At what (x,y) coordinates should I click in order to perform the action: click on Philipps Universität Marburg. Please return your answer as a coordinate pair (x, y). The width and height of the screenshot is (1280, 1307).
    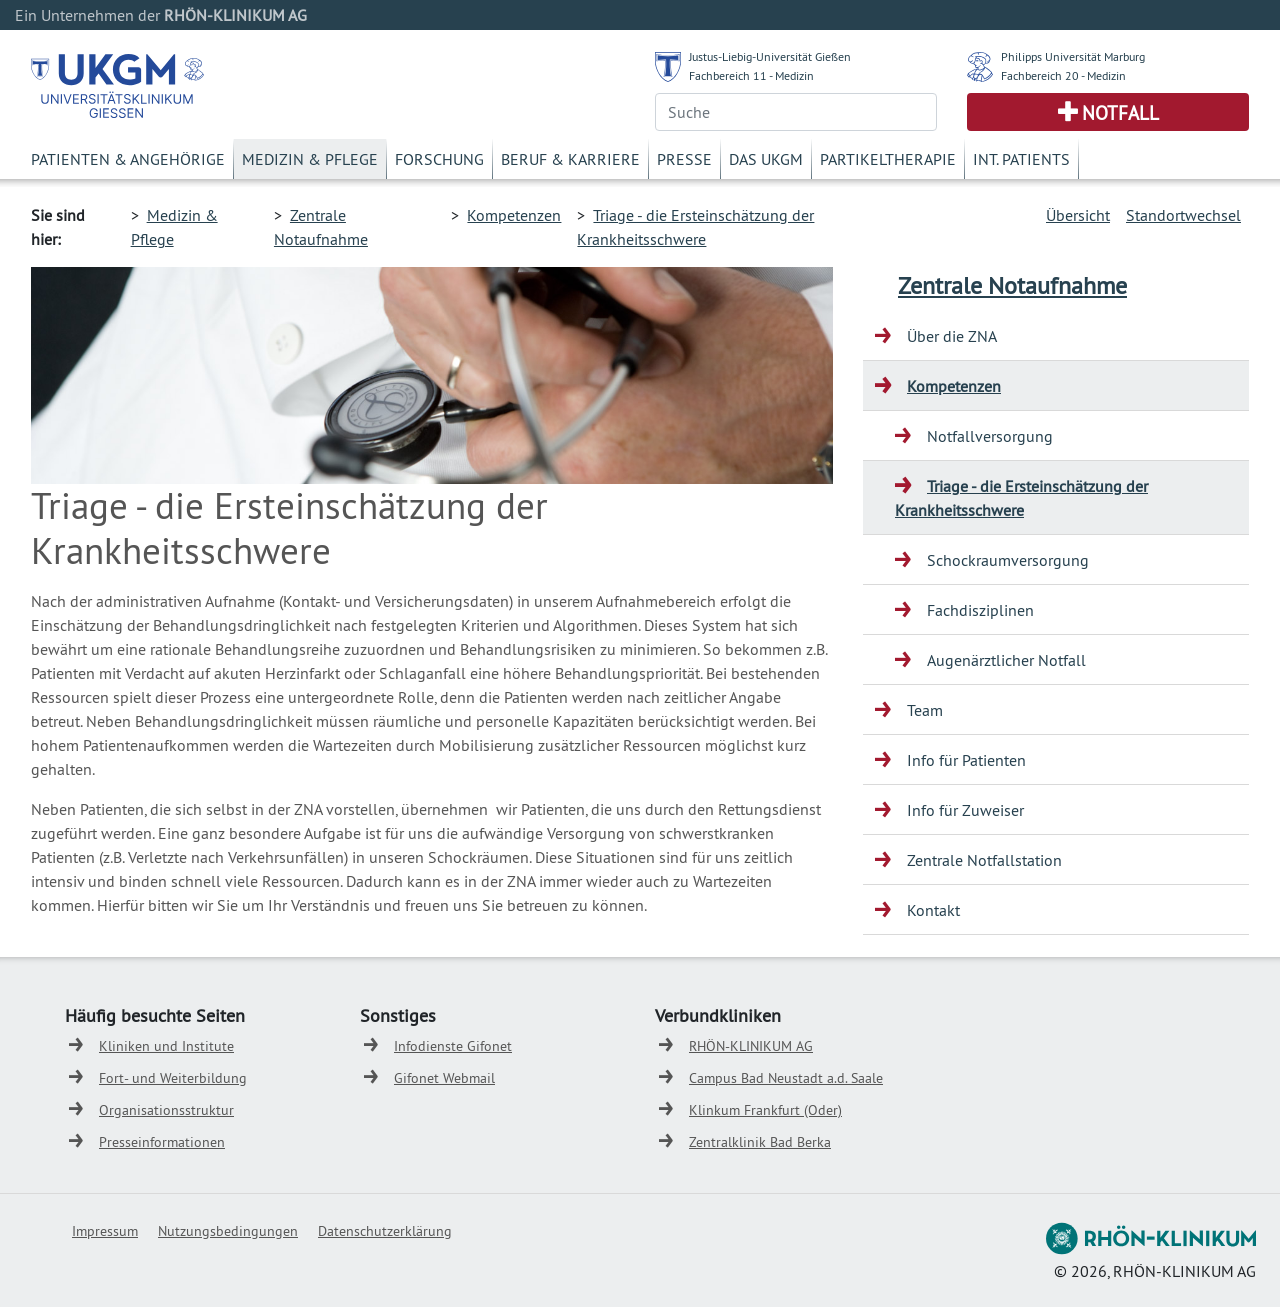
    Looking at the image, I should click on (1073, 56).